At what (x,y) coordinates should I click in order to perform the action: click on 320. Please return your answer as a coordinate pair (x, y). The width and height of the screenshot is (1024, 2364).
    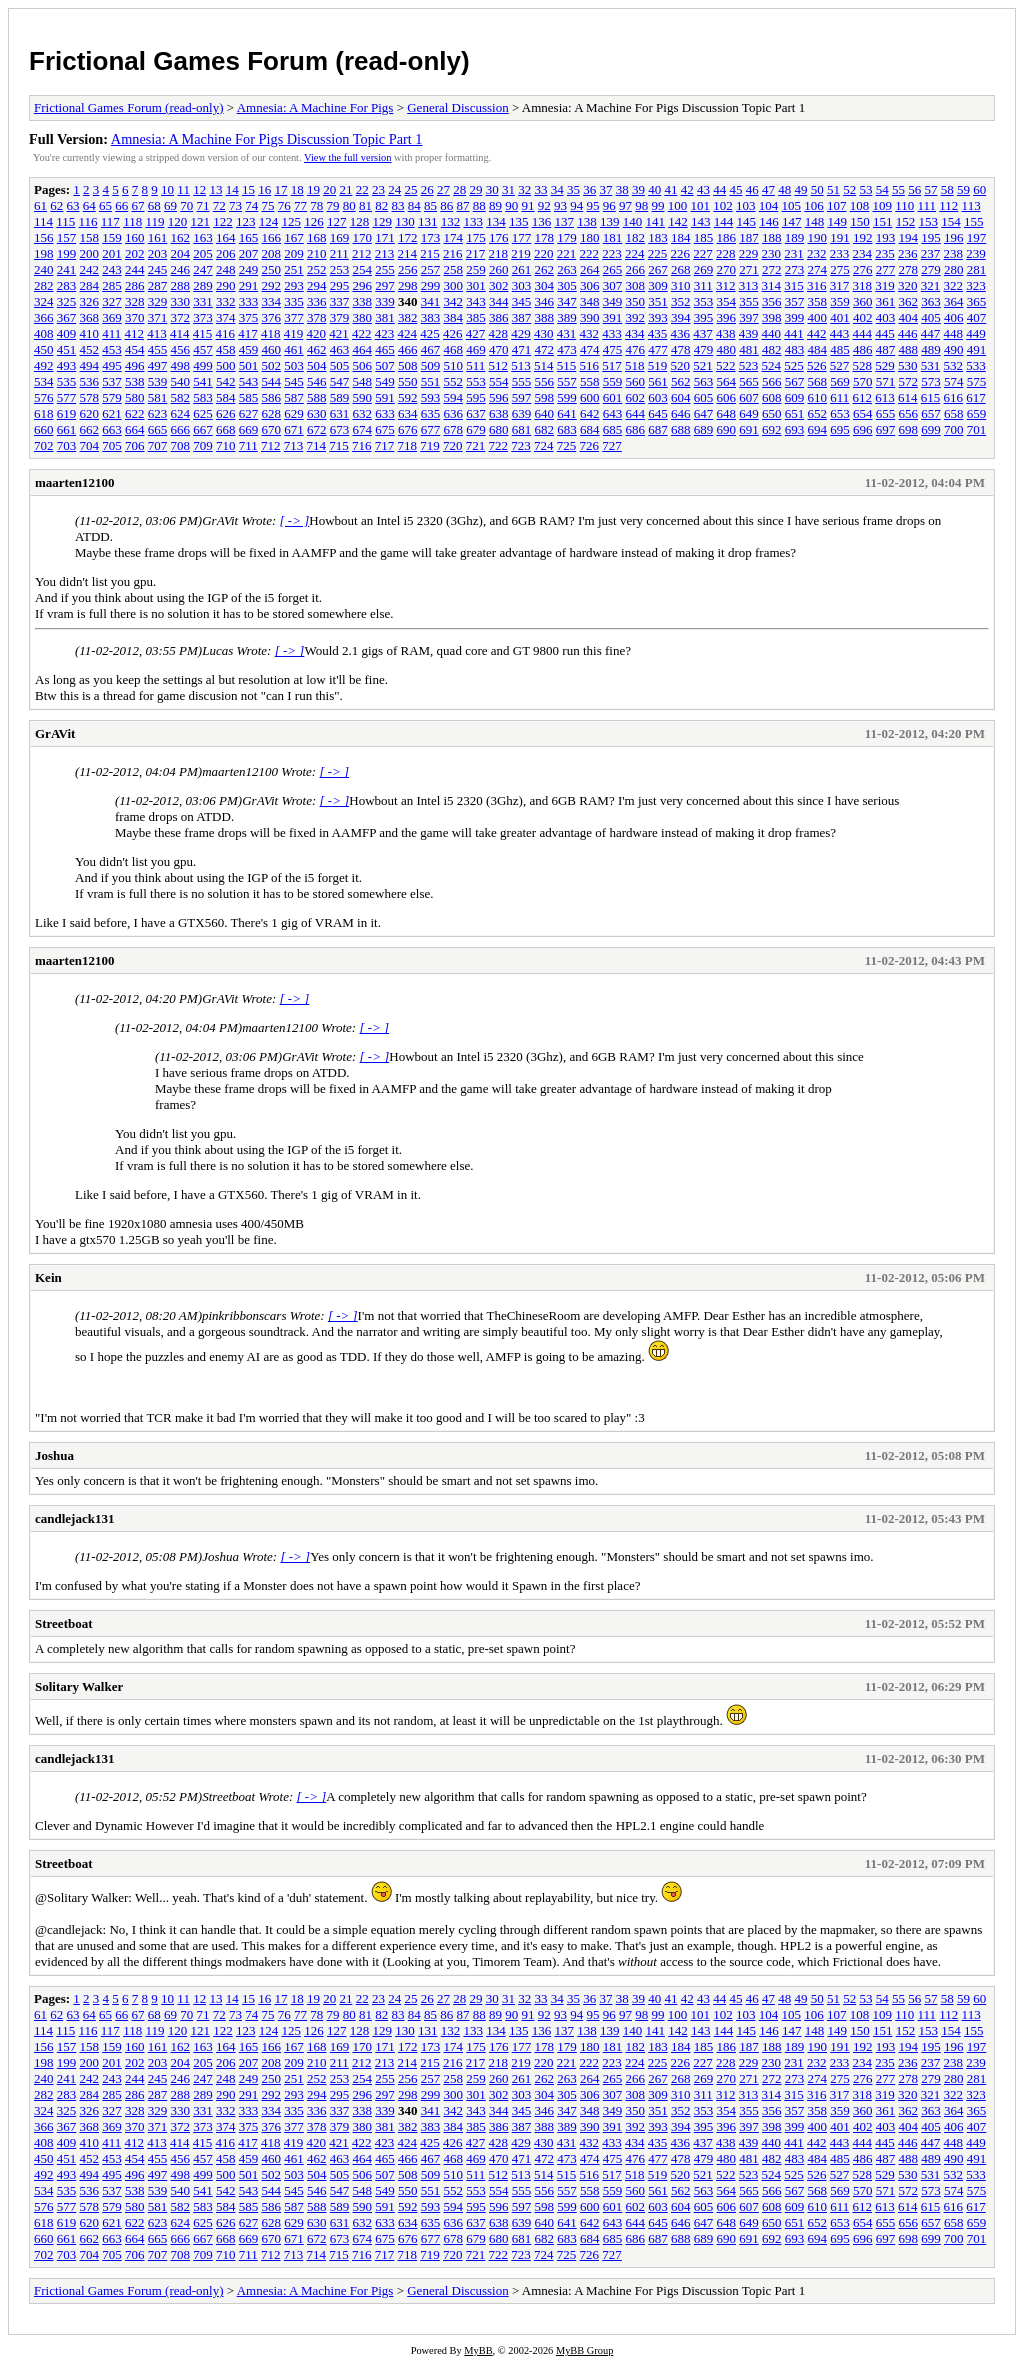
    Looking at the image, I should click on (908, 285).